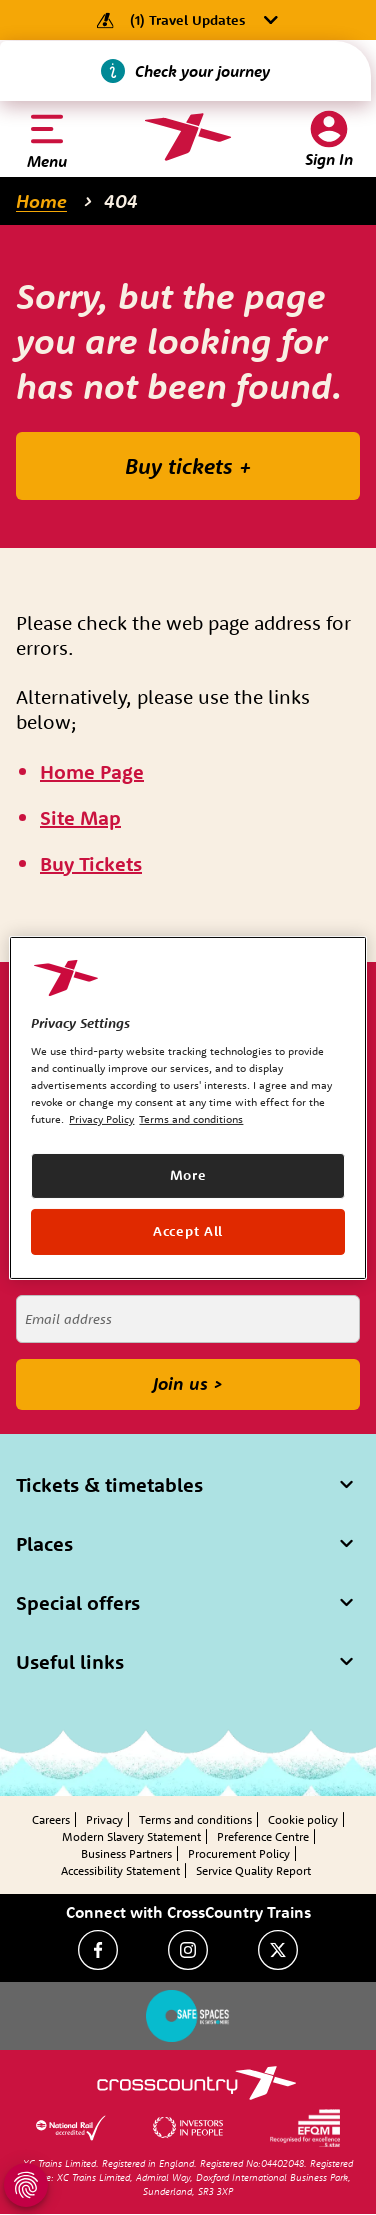 The height and width of the screenshot is (2215, 376). Describe the element at coordinates (187, 137) in the screenshot. I see `[Homepage — CrossCountry Trains]` at that location.